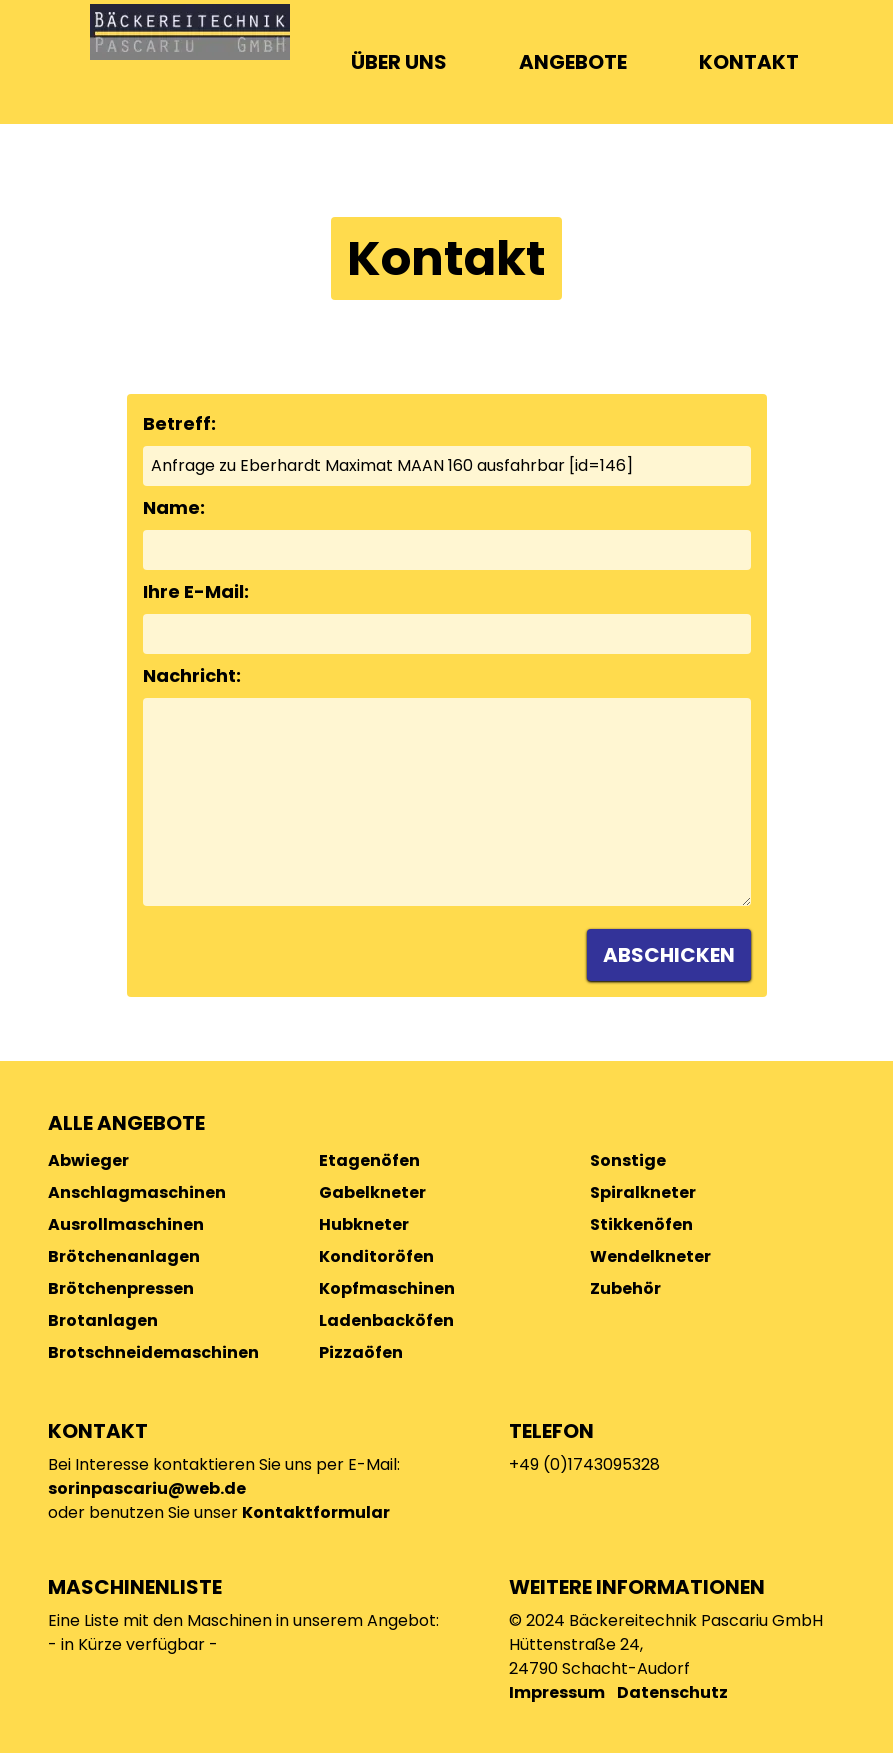 This screenshot has width=893, height=1753. I want to click on Spiralkneter, so click(643, 1192).